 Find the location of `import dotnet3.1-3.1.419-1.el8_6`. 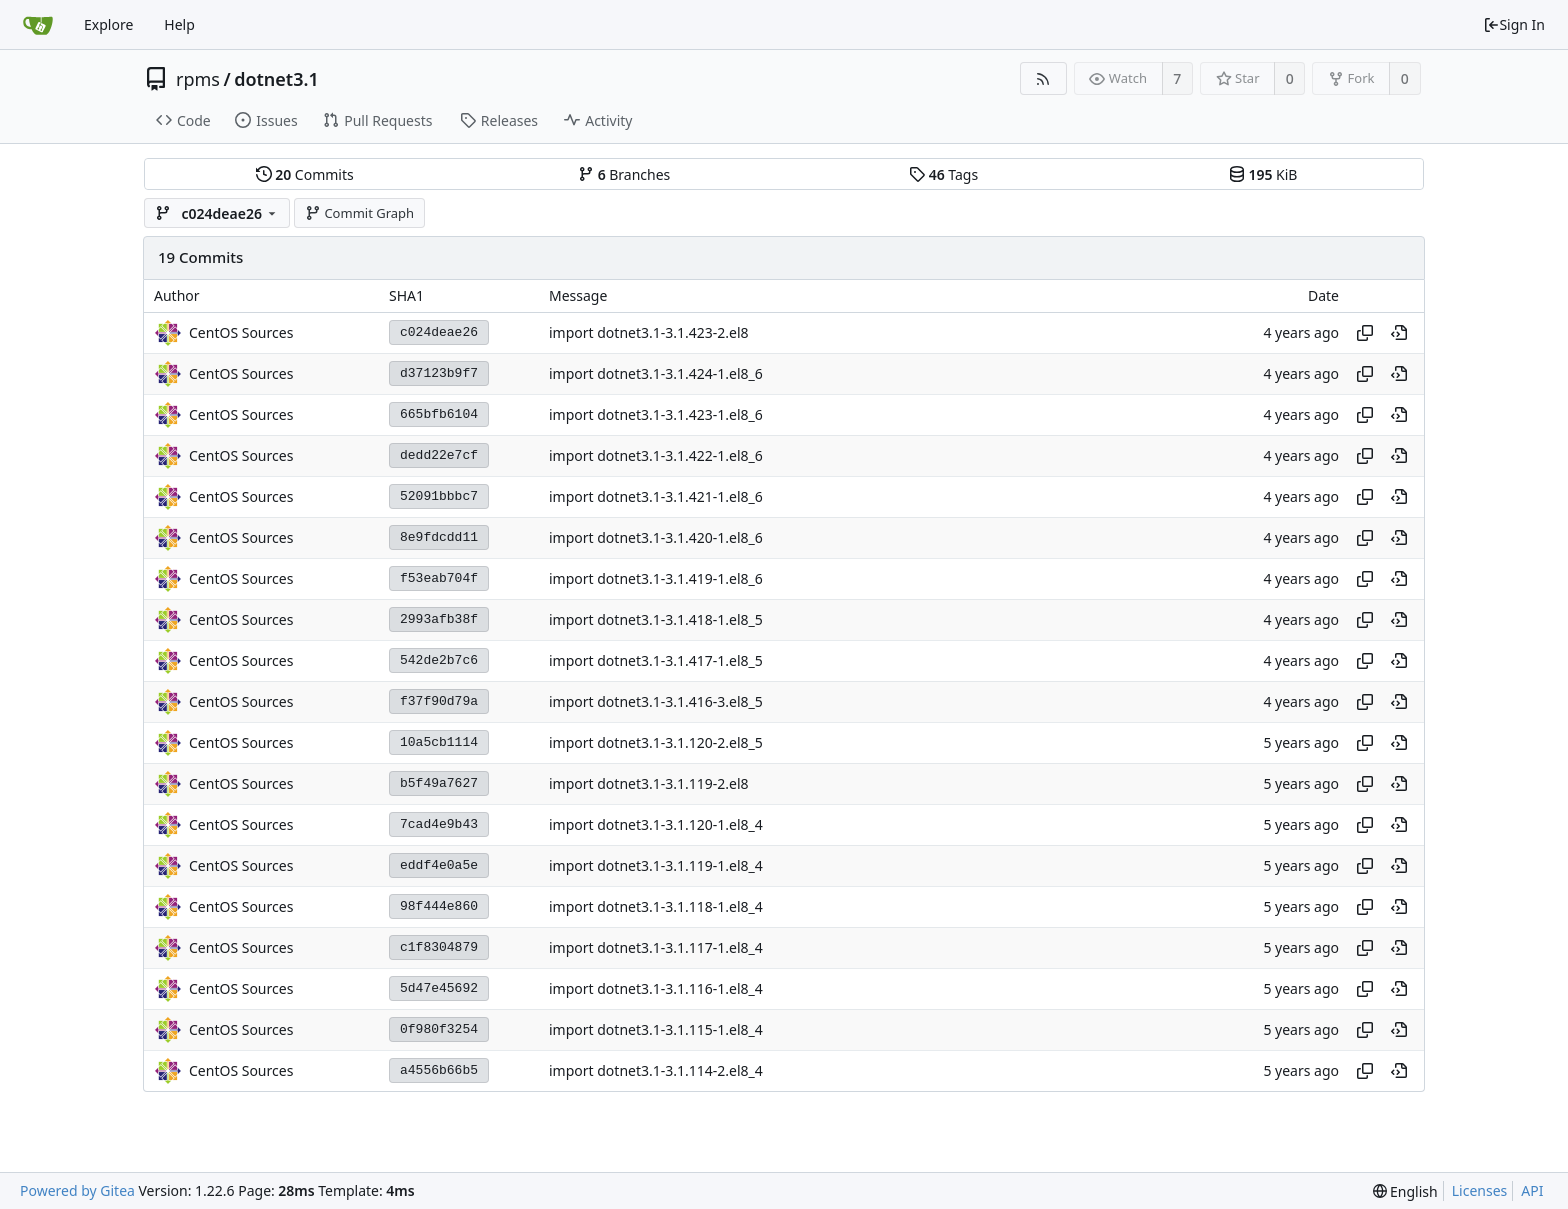

import dotnet3.1-3.1.419-1.el8_6 is located at coordinates (656, 578).